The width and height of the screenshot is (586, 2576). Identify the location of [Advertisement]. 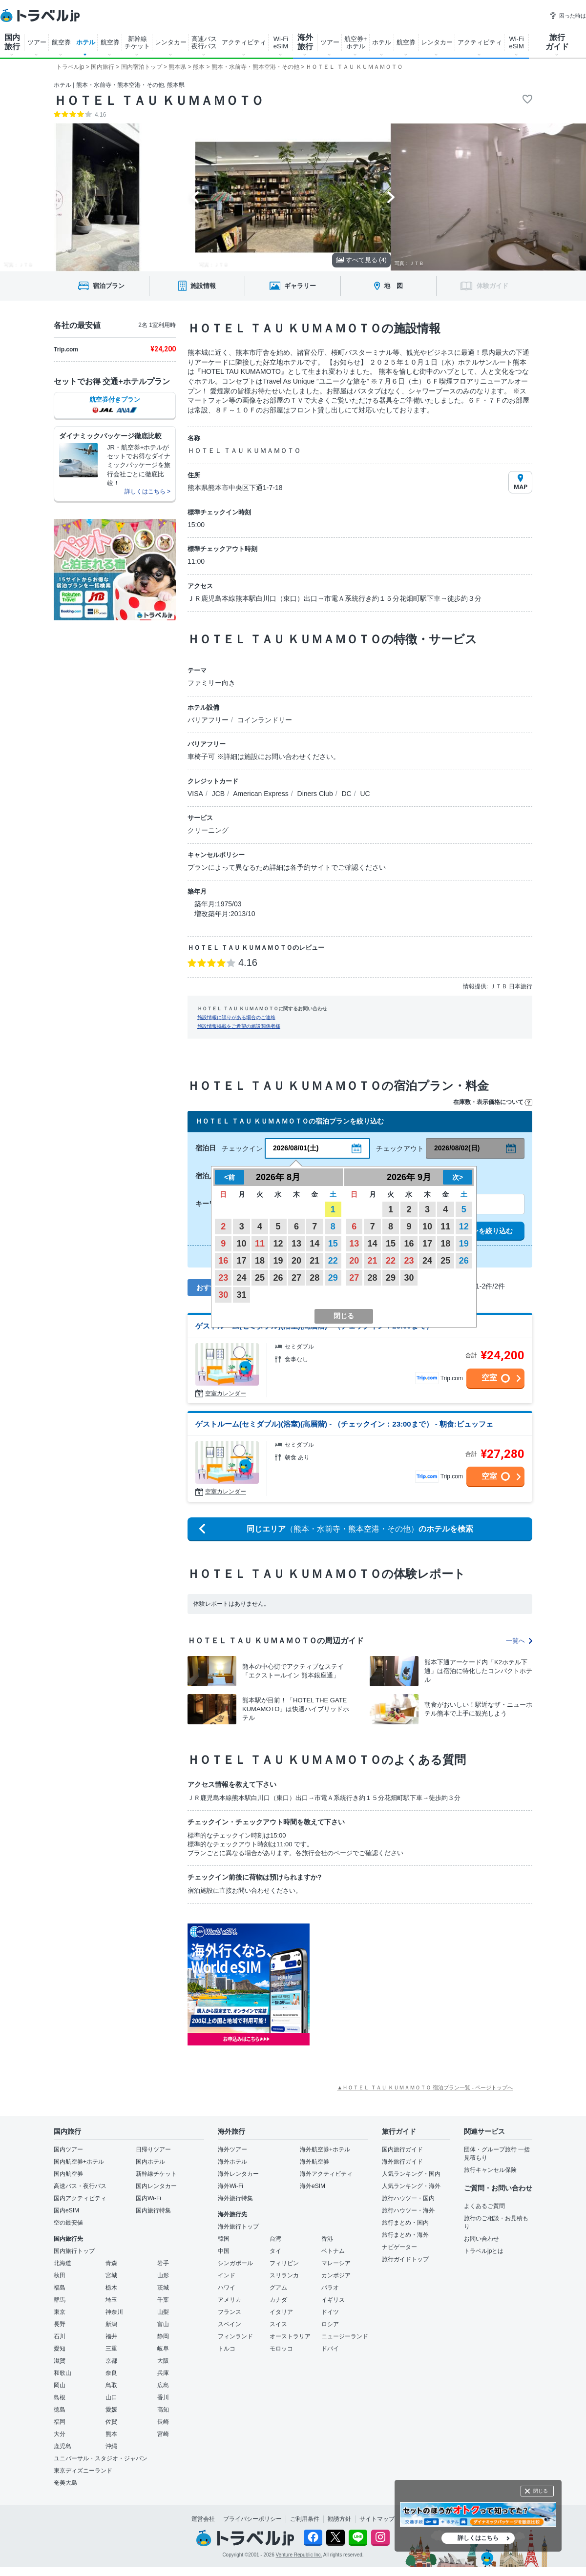
(407, 1984).